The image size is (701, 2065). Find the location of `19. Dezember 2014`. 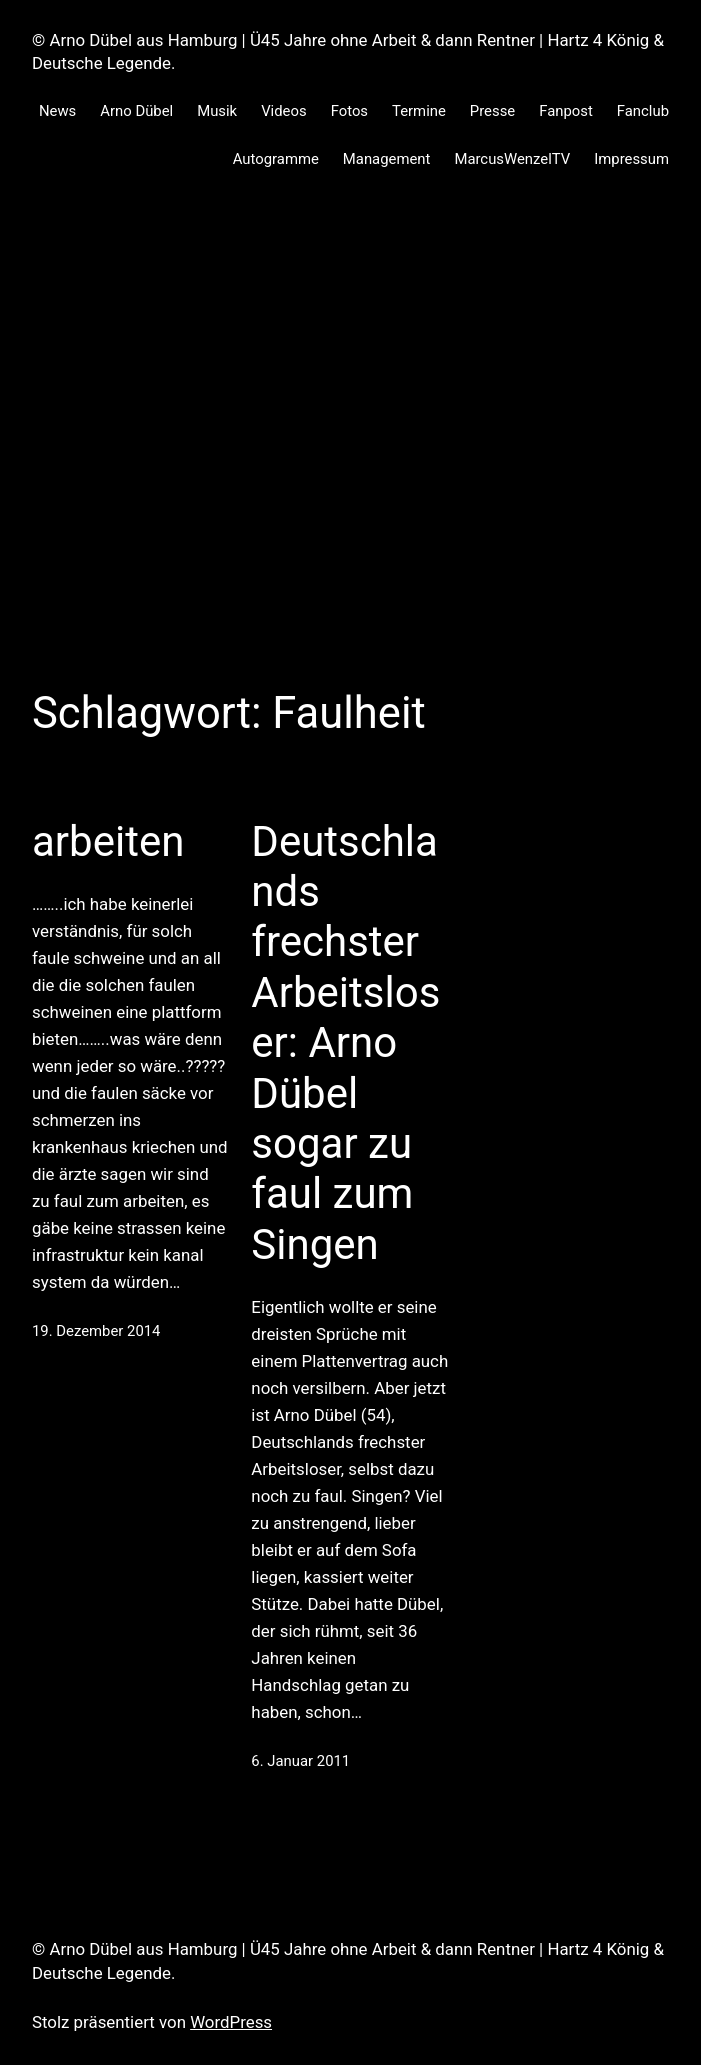

19. Dezember 2014 is located at coordinates (96, 1331).